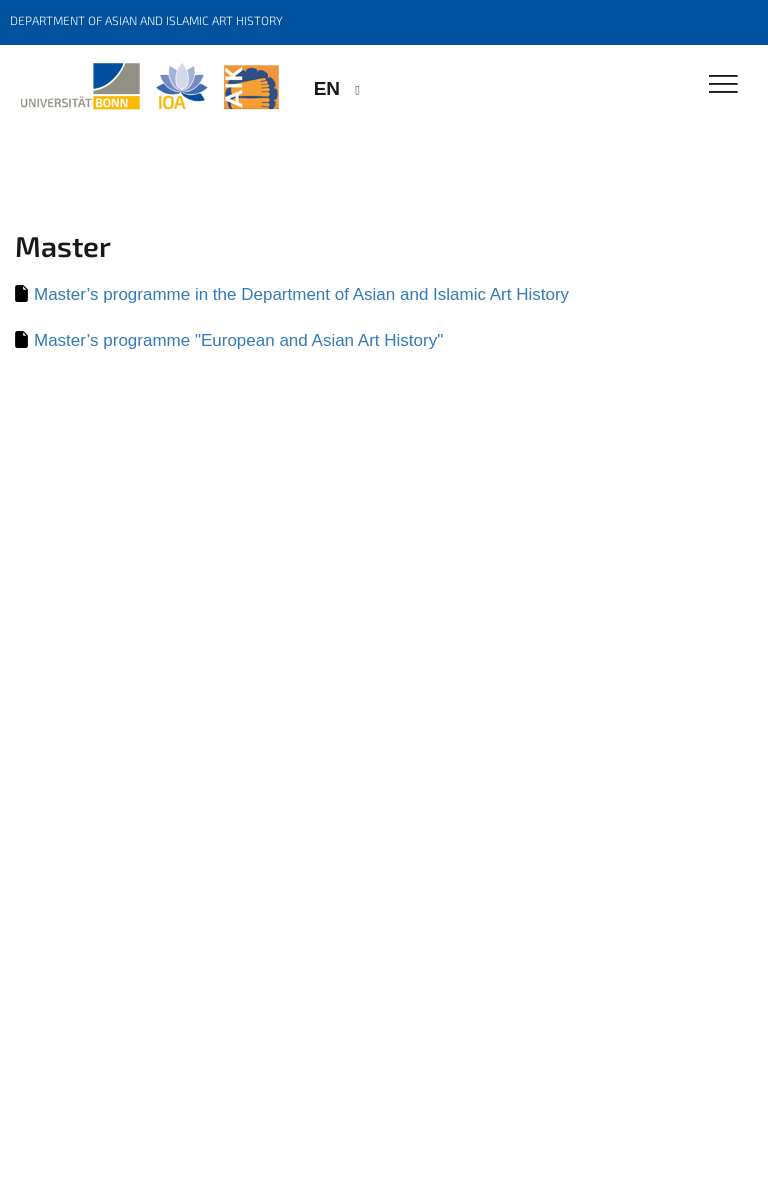 The width and height of the screenshot is (768, 1191). I want to click on [Toggle Navigation], so click(723, 85).